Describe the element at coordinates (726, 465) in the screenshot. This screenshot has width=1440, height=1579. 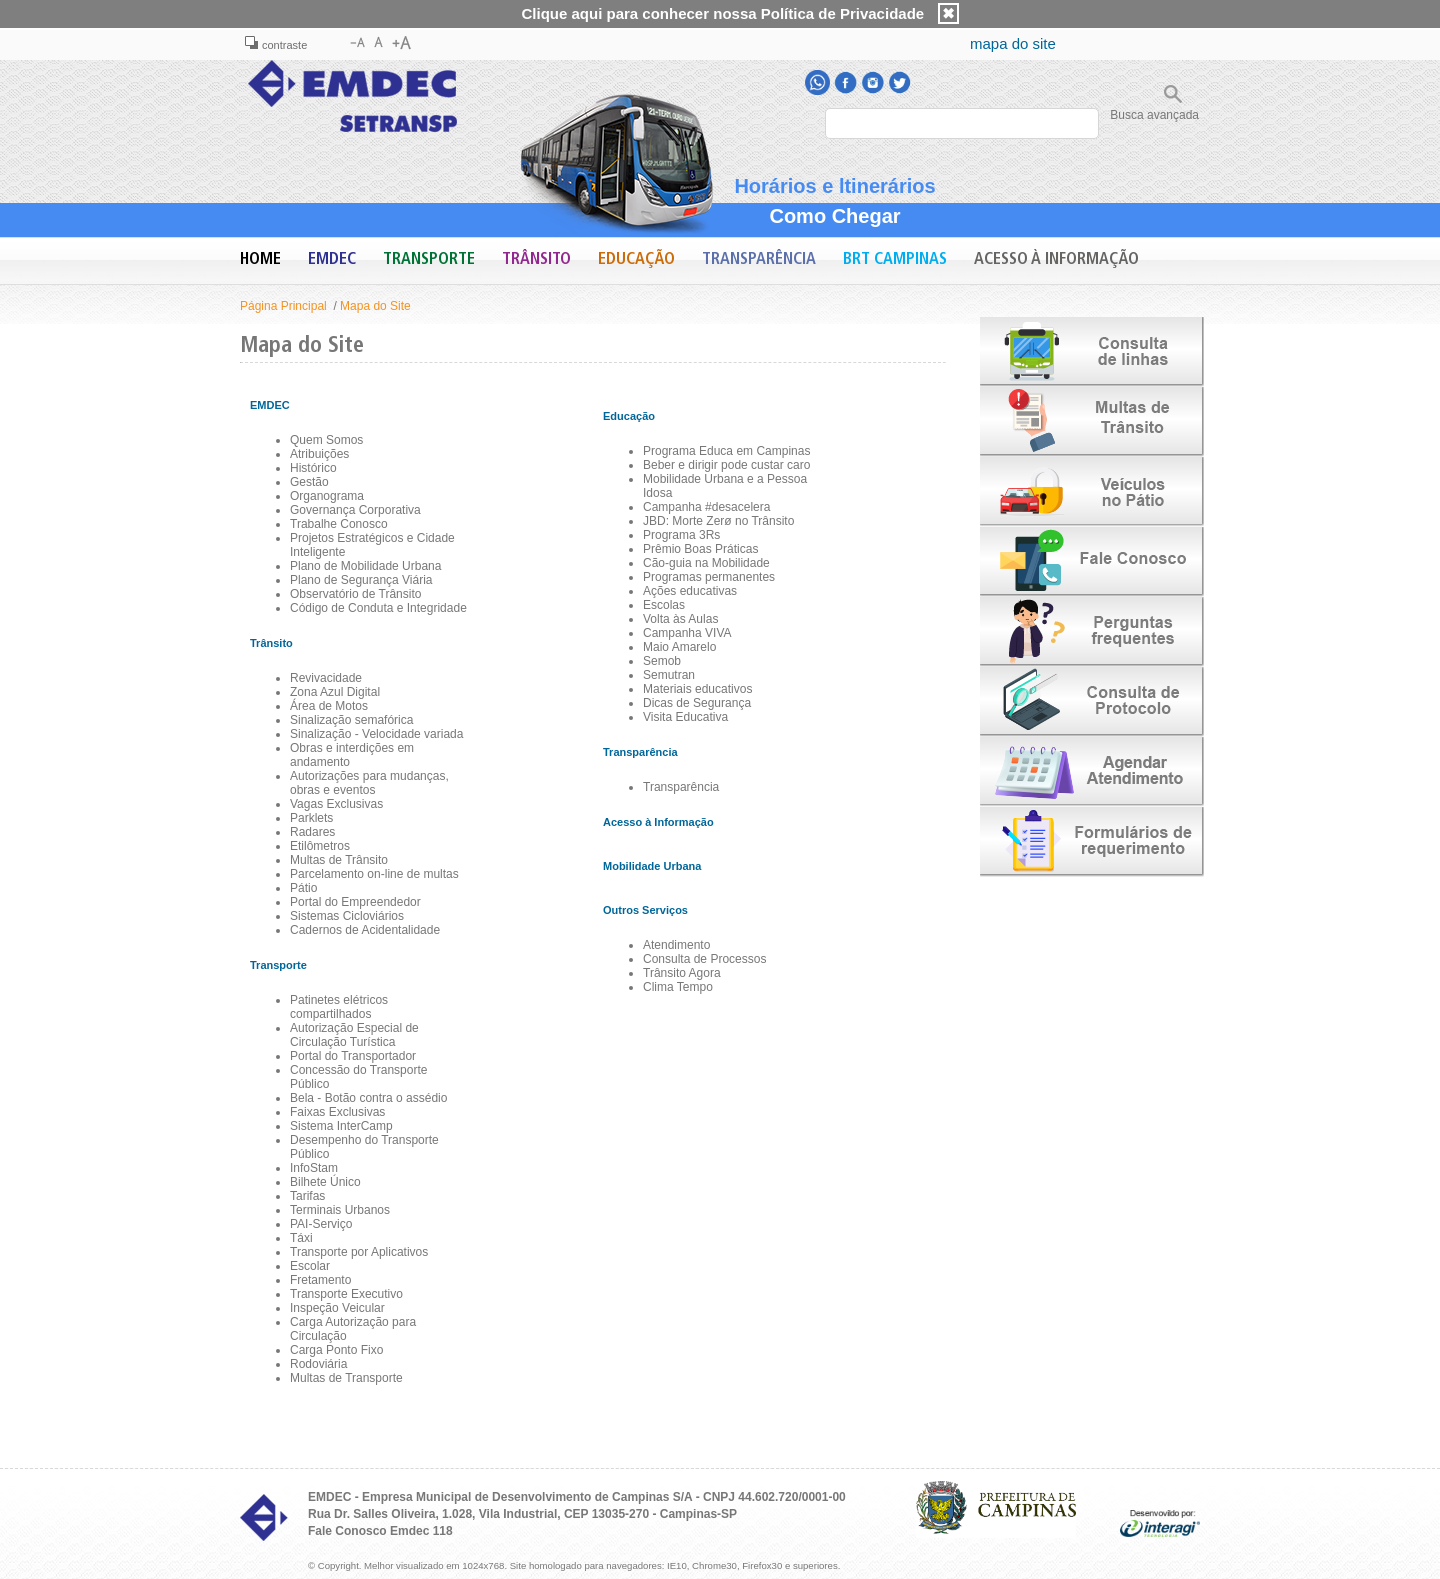
I see `Beber e dirigir pode custar caro` at that location.